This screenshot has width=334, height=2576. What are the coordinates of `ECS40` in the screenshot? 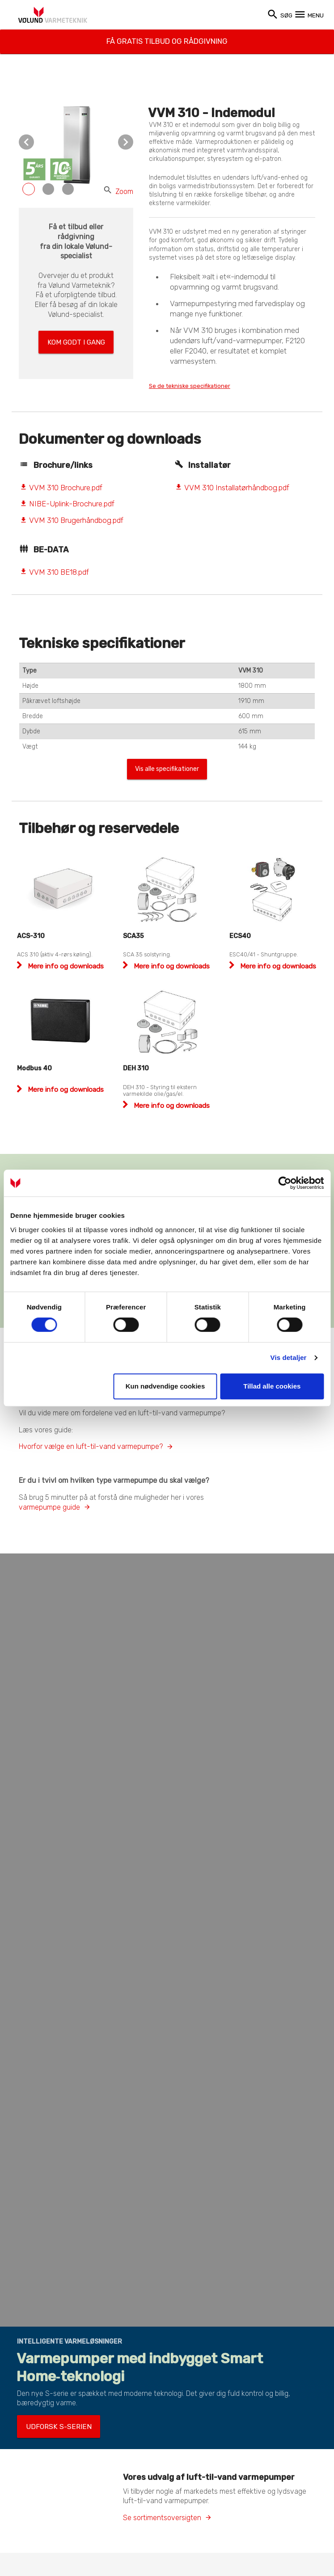 It's located at (240, 940).